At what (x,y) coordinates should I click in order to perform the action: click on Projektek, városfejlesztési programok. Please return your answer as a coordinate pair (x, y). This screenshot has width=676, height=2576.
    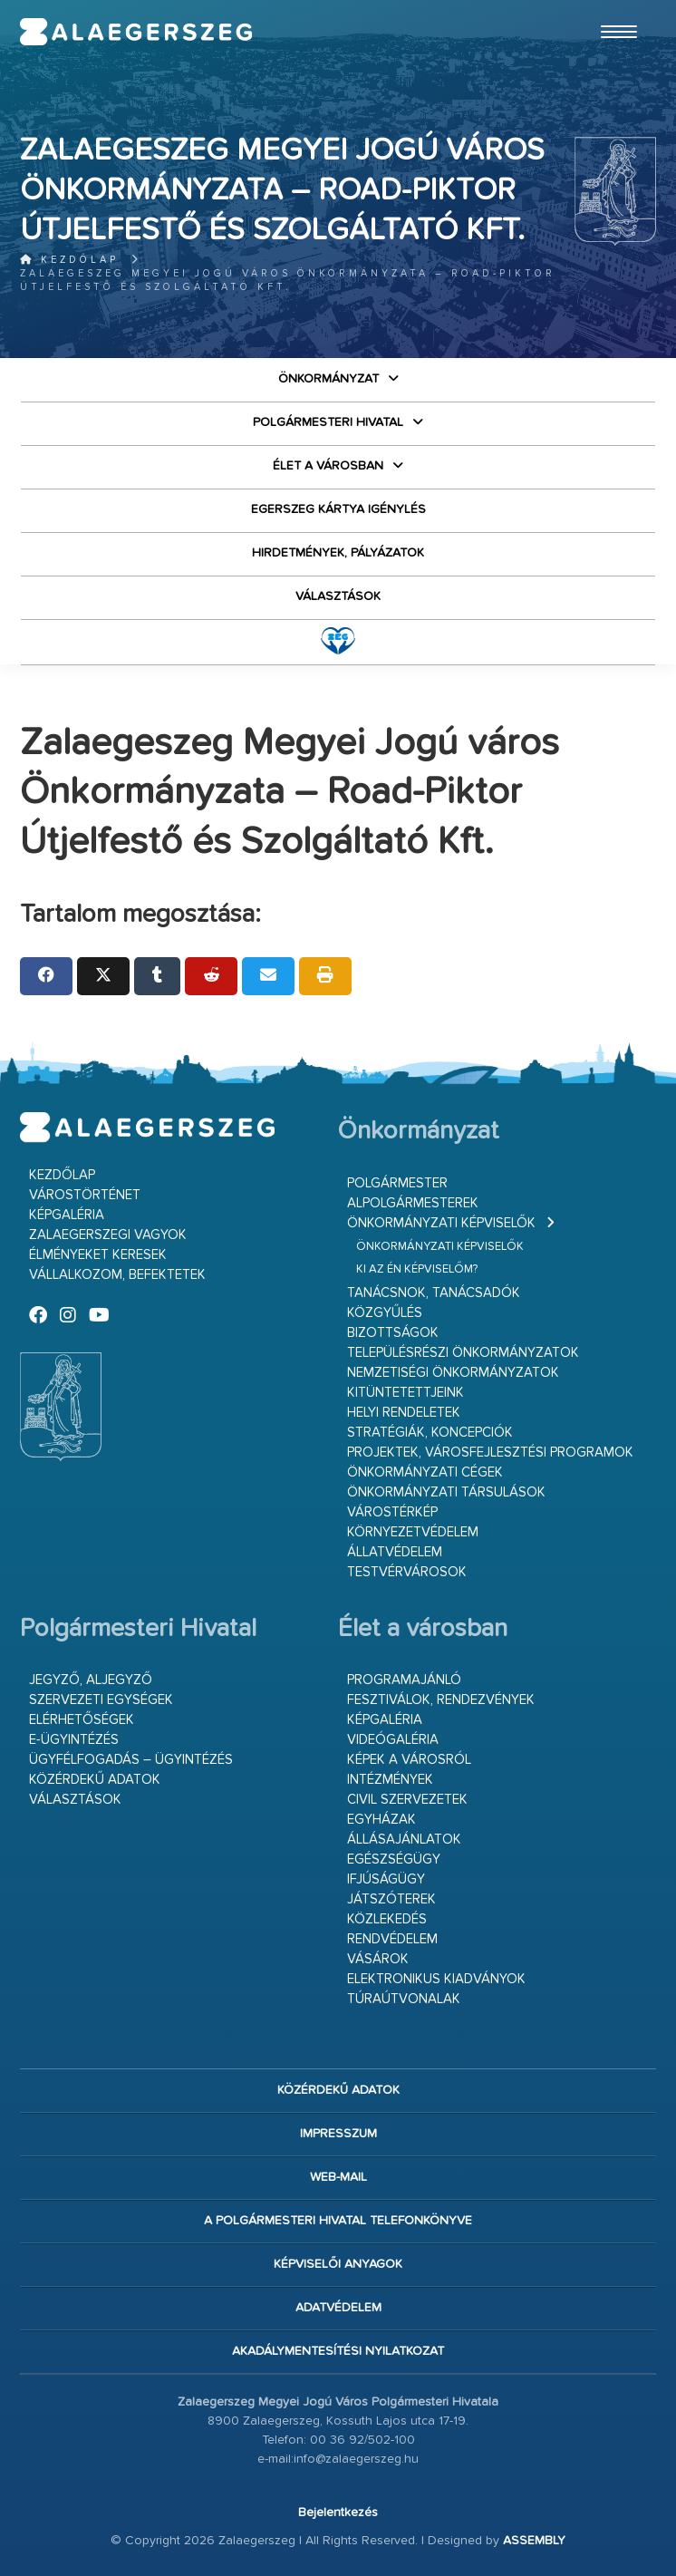
    Looking at the image, I should click on (490, 1452).